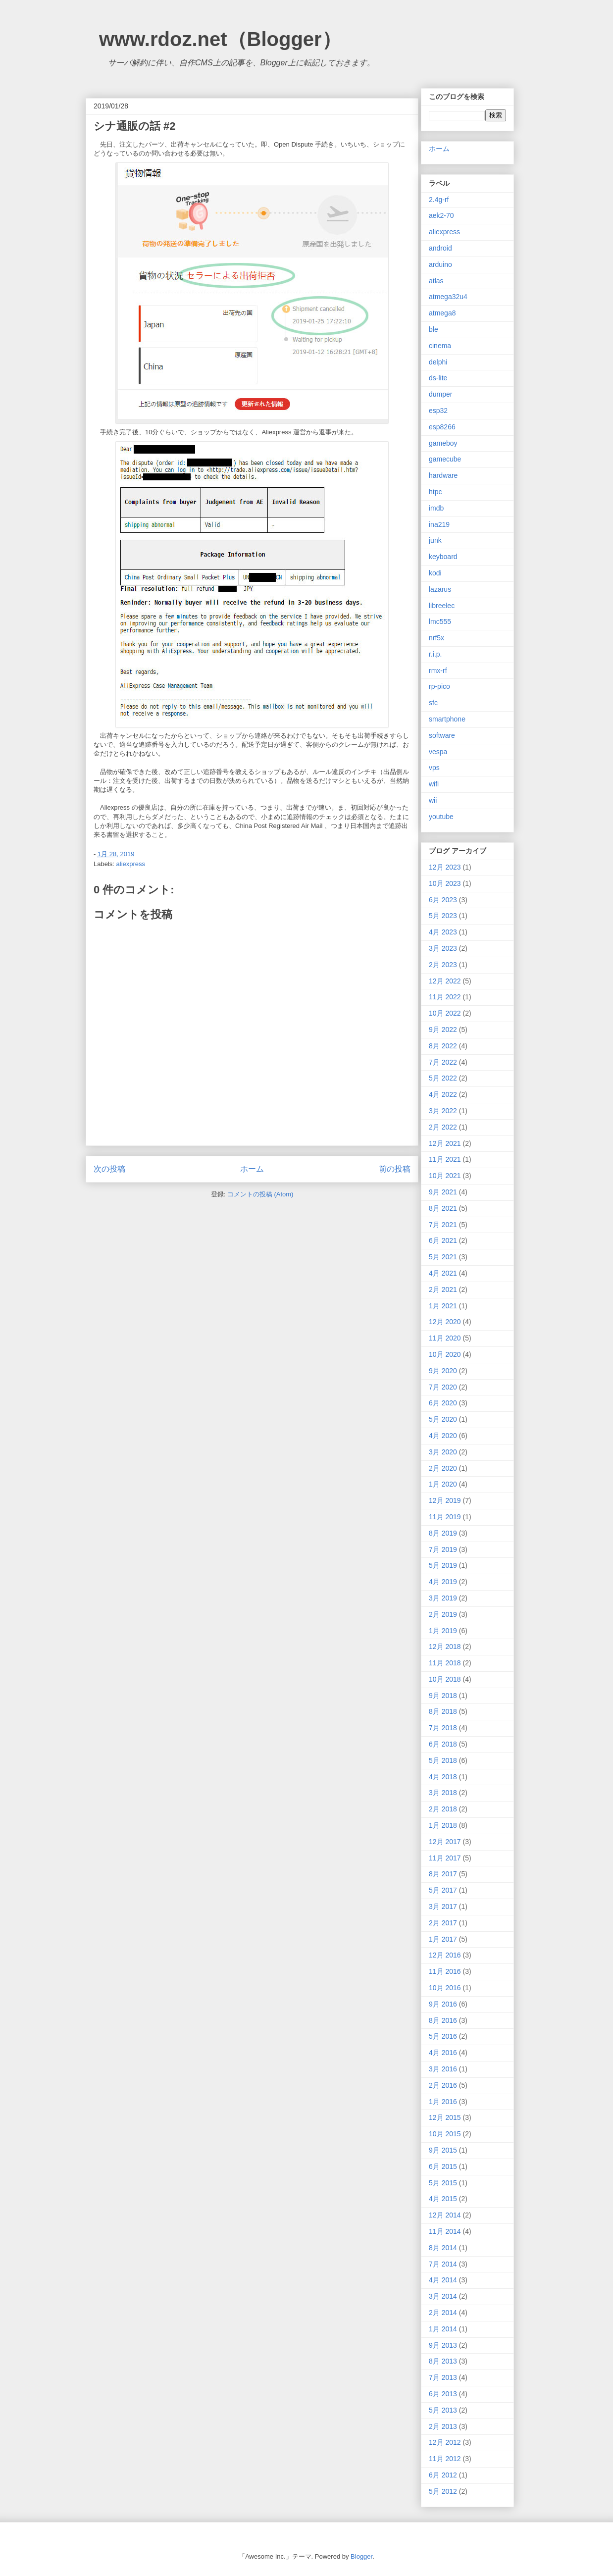 Image resolution: width=613 pixels, height=2576 pixels. I want to click on sfc, so click(433, 703).